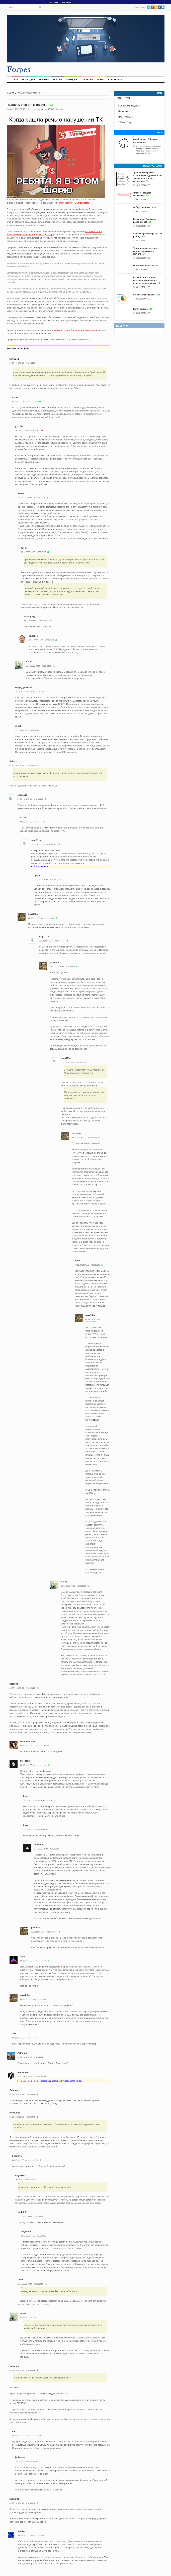 This screenshot has width=171, height=2576. I want to click on #26251332, so click(41, 2318).